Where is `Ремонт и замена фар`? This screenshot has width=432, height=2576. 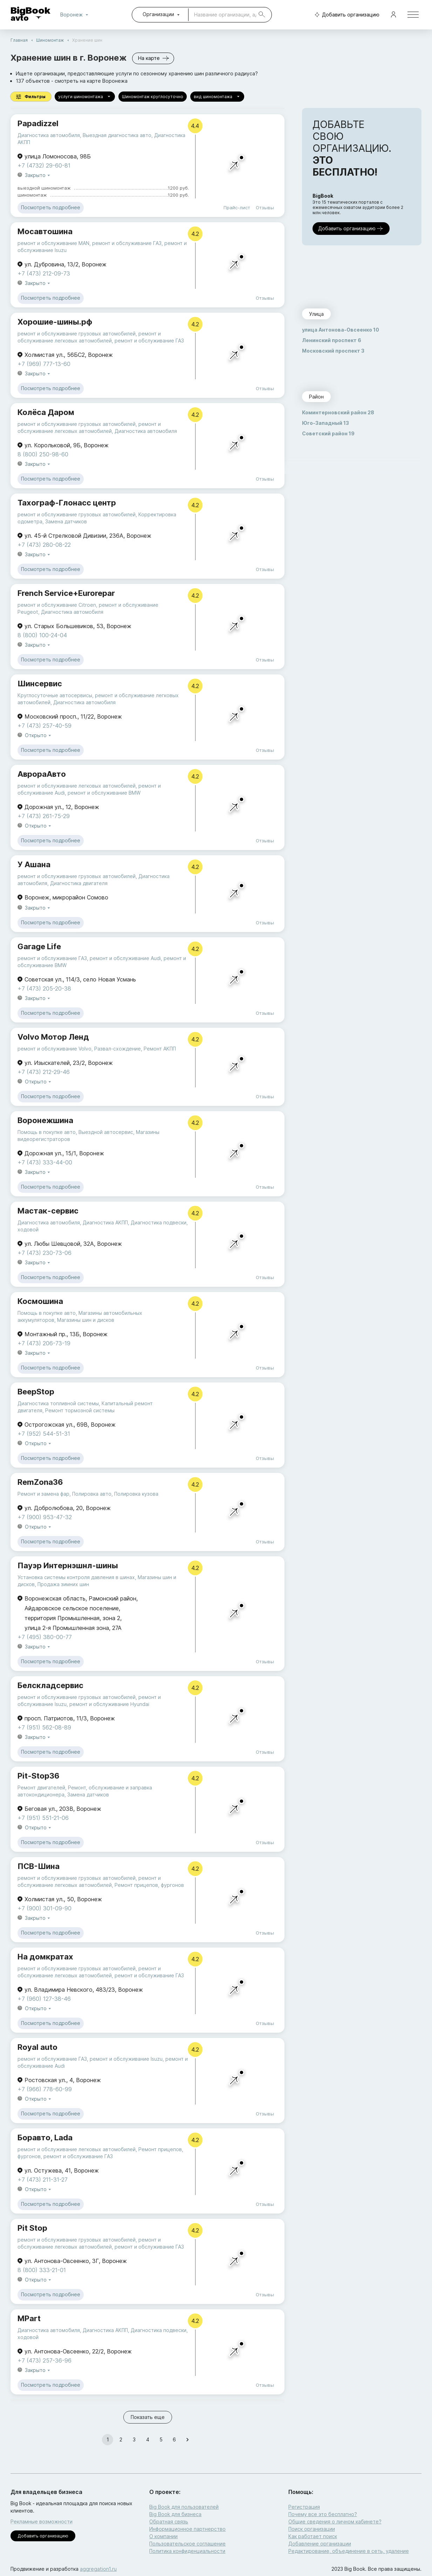 Ремонт и замена фар is located at coordinates (43, 1494).